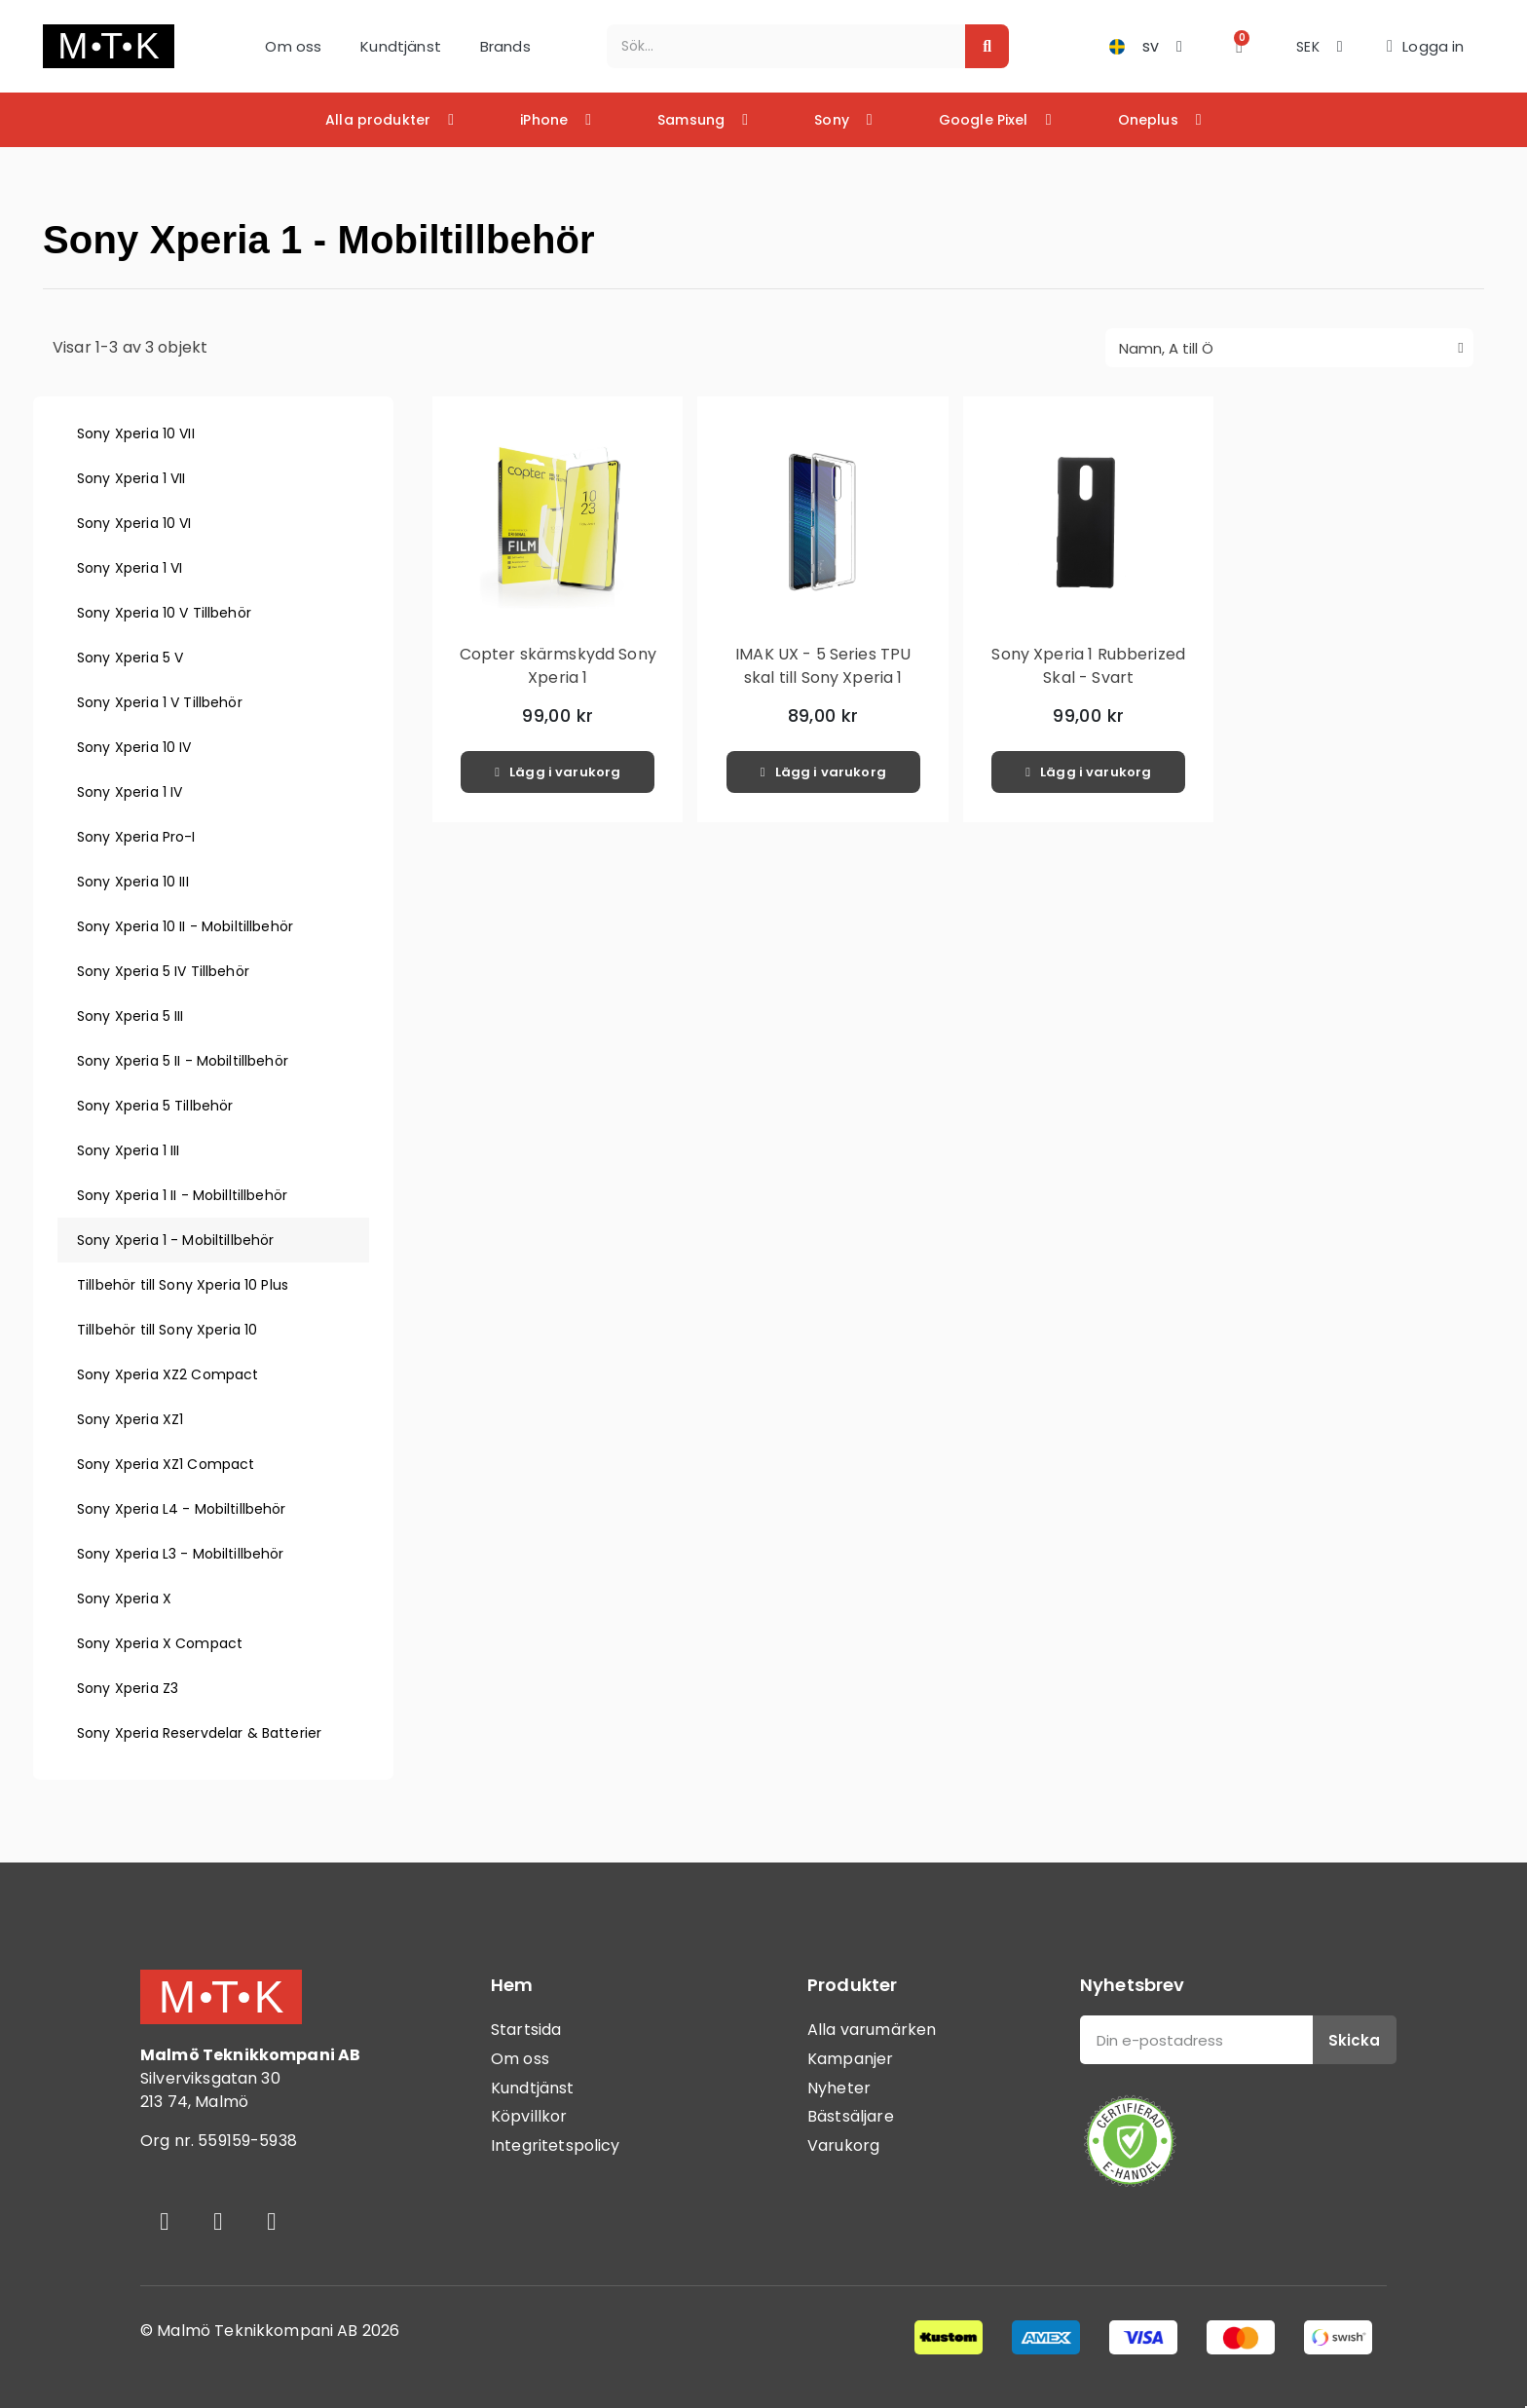 Image resolution: width=1527 pixels, height=2408 pixels. I want to click on Sony Xperia XZ1 Compact, so click(165, 1464).